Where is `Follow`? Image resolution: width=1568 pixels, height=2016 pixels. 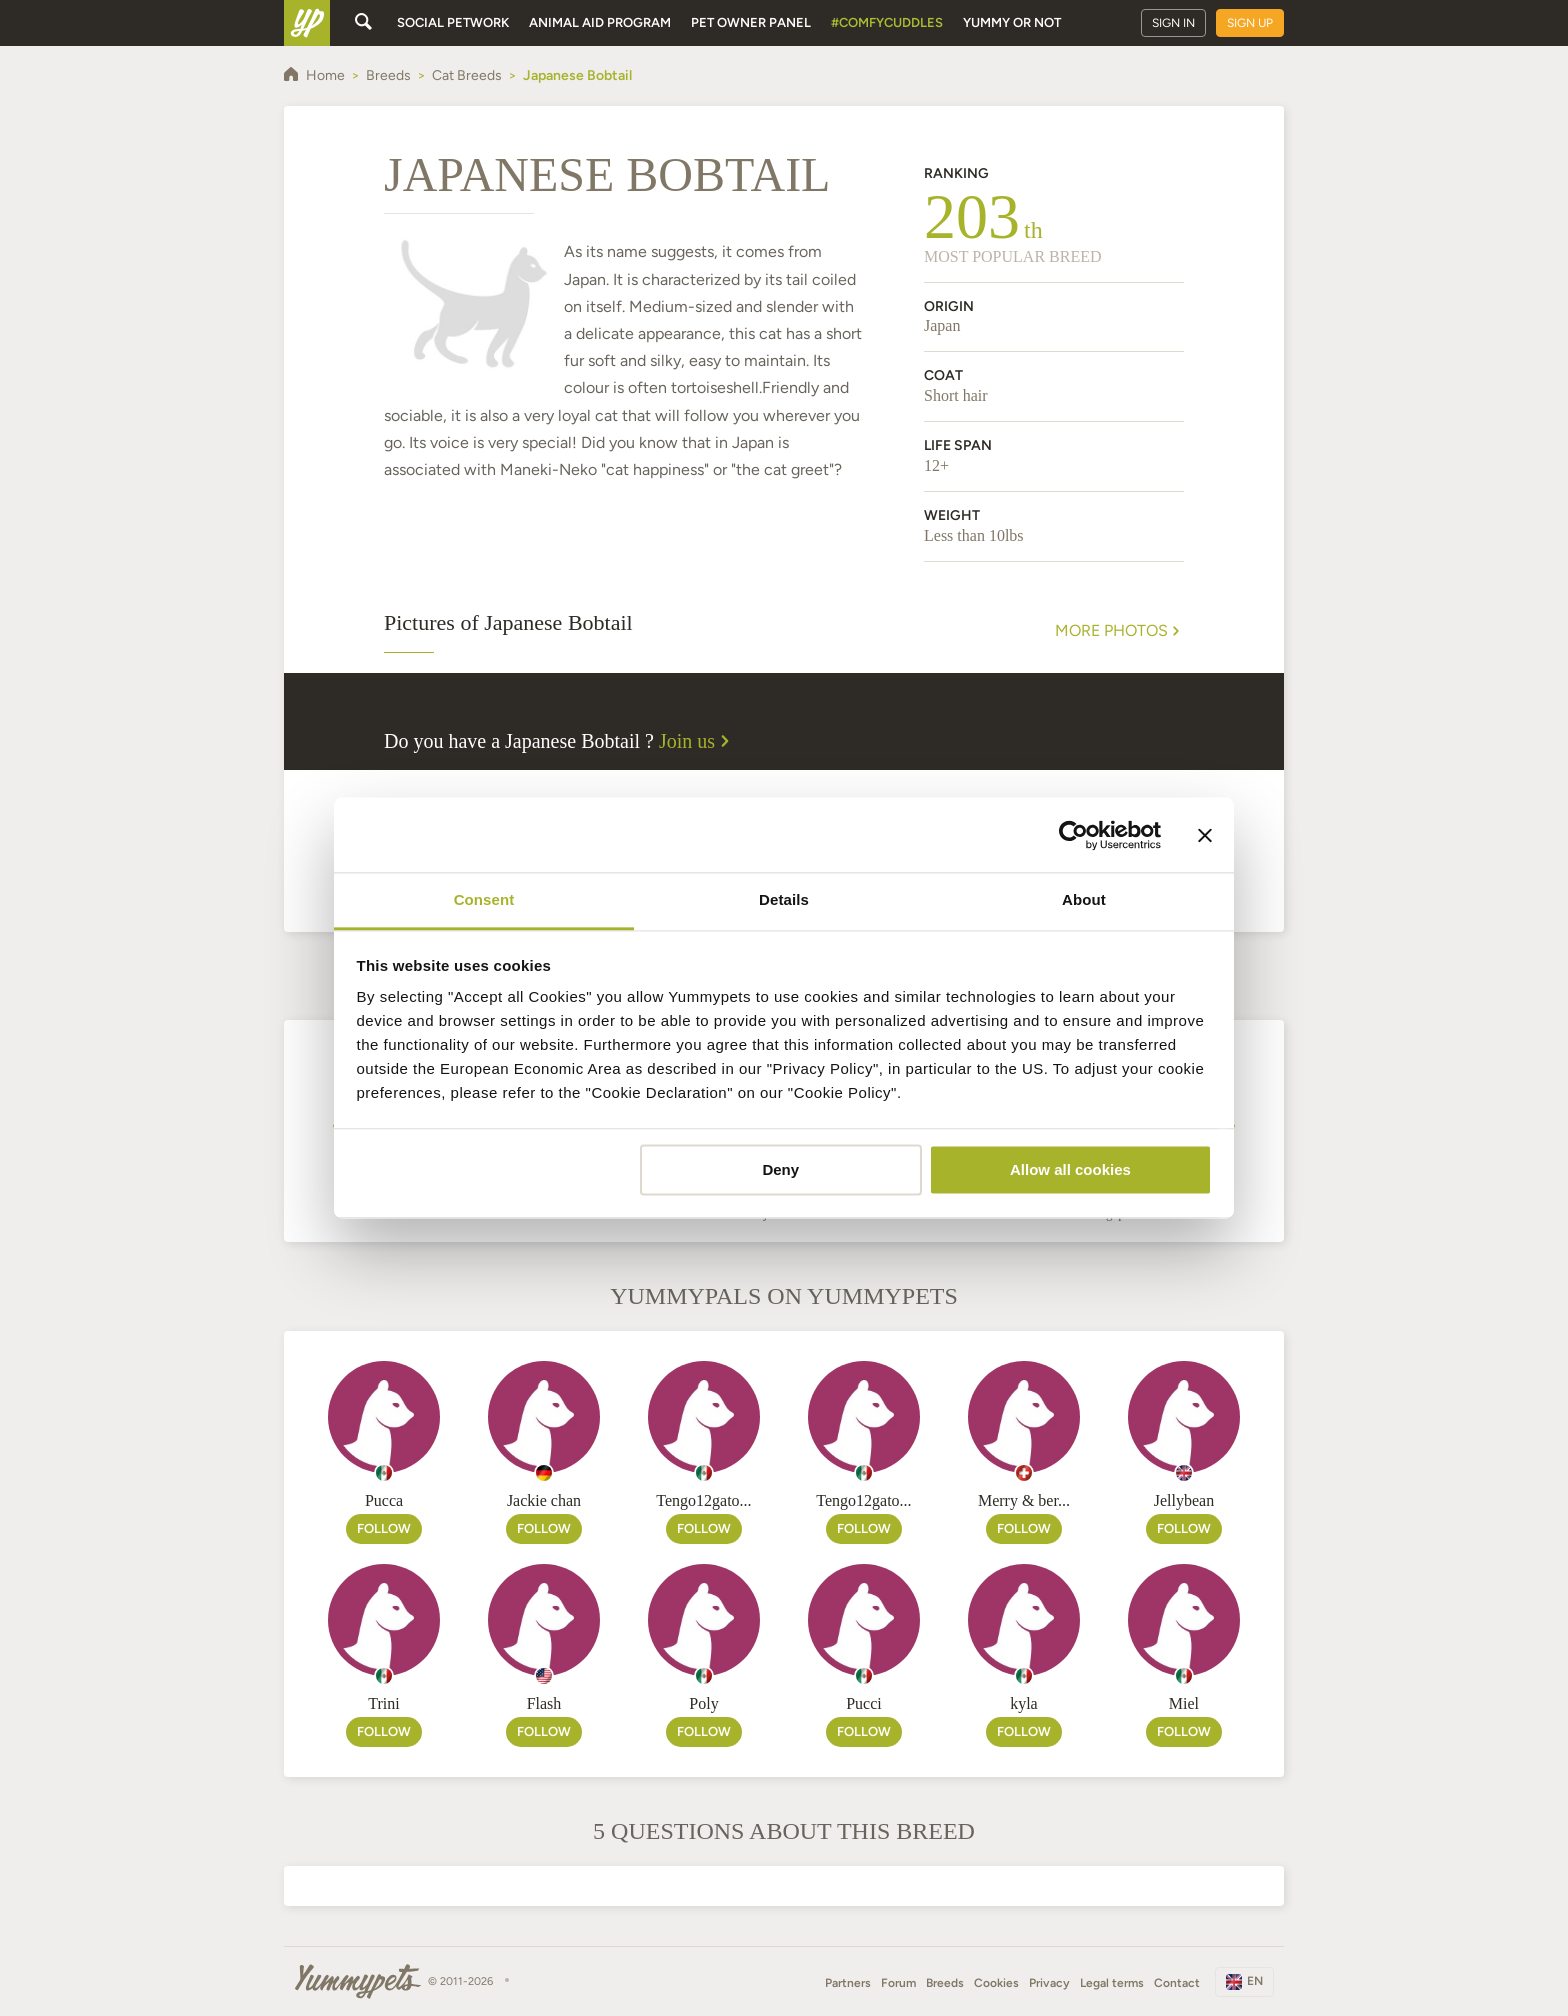 Follow is located at coordinates (384, 1528).